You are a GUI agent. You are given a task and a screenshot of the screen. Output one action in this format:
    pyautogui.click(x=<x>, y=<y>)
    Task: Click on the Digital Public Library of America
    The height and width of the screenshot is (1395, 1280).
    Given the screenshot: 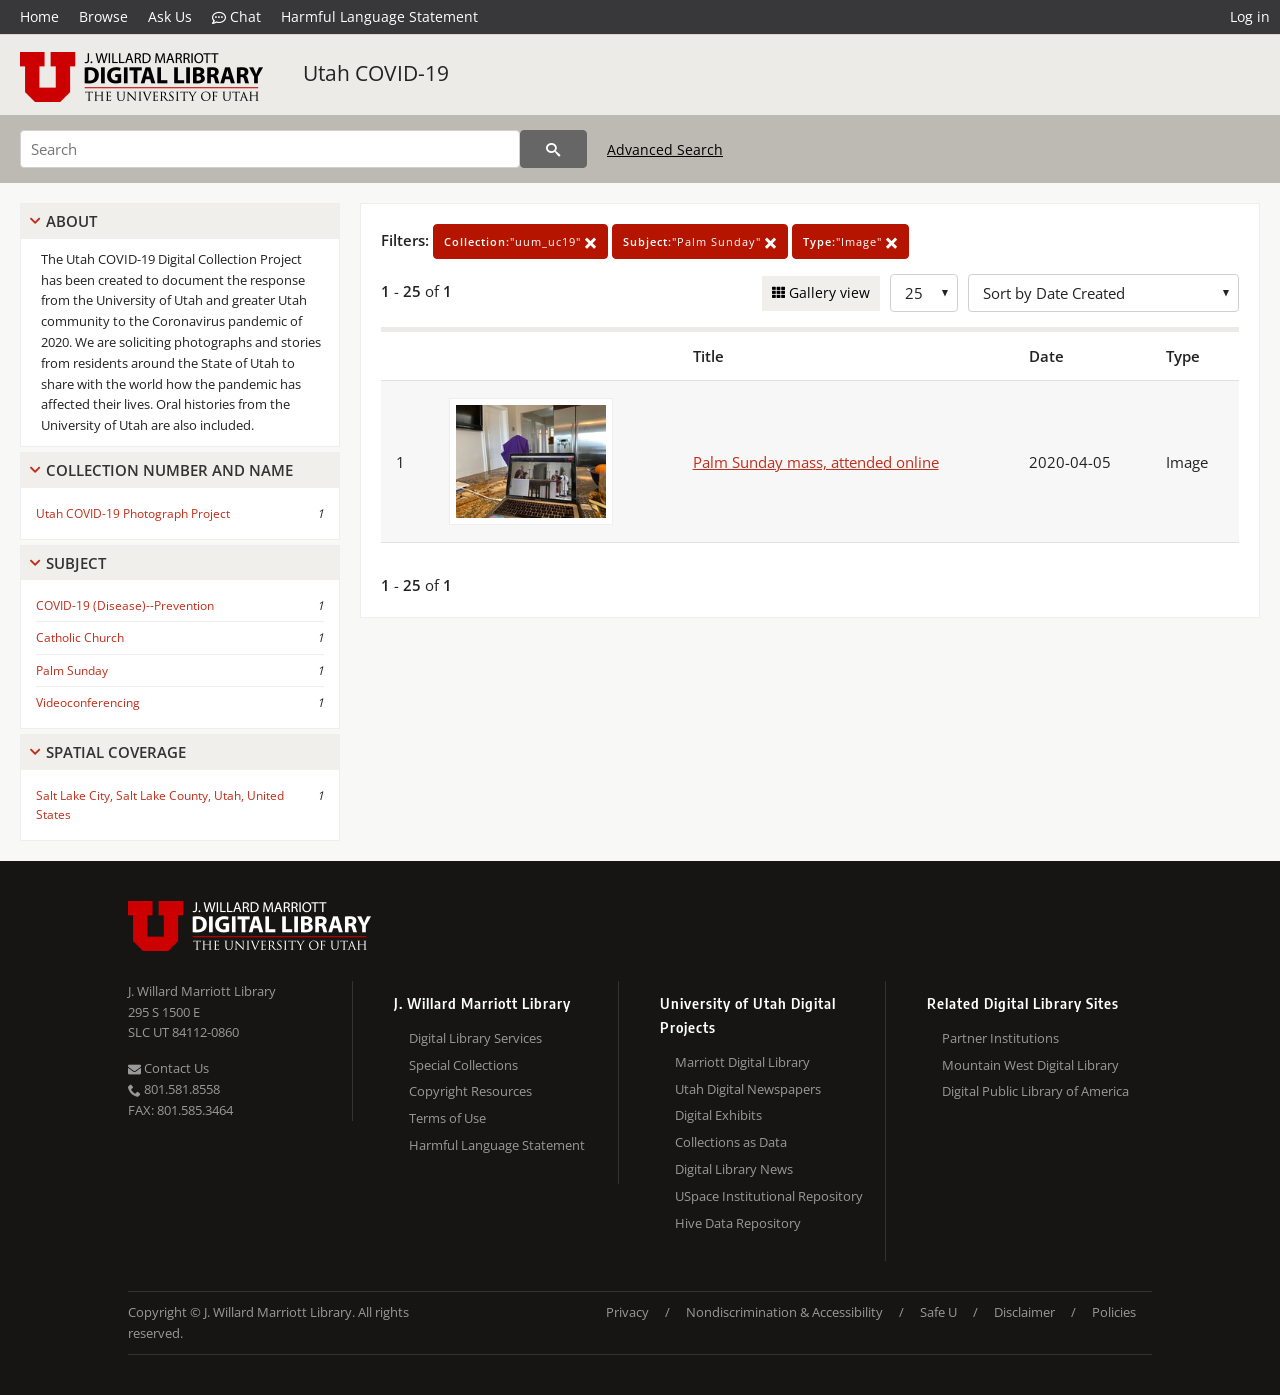 What is the action you would take?
    pyautogui.click(x=1035, y=1091)
    